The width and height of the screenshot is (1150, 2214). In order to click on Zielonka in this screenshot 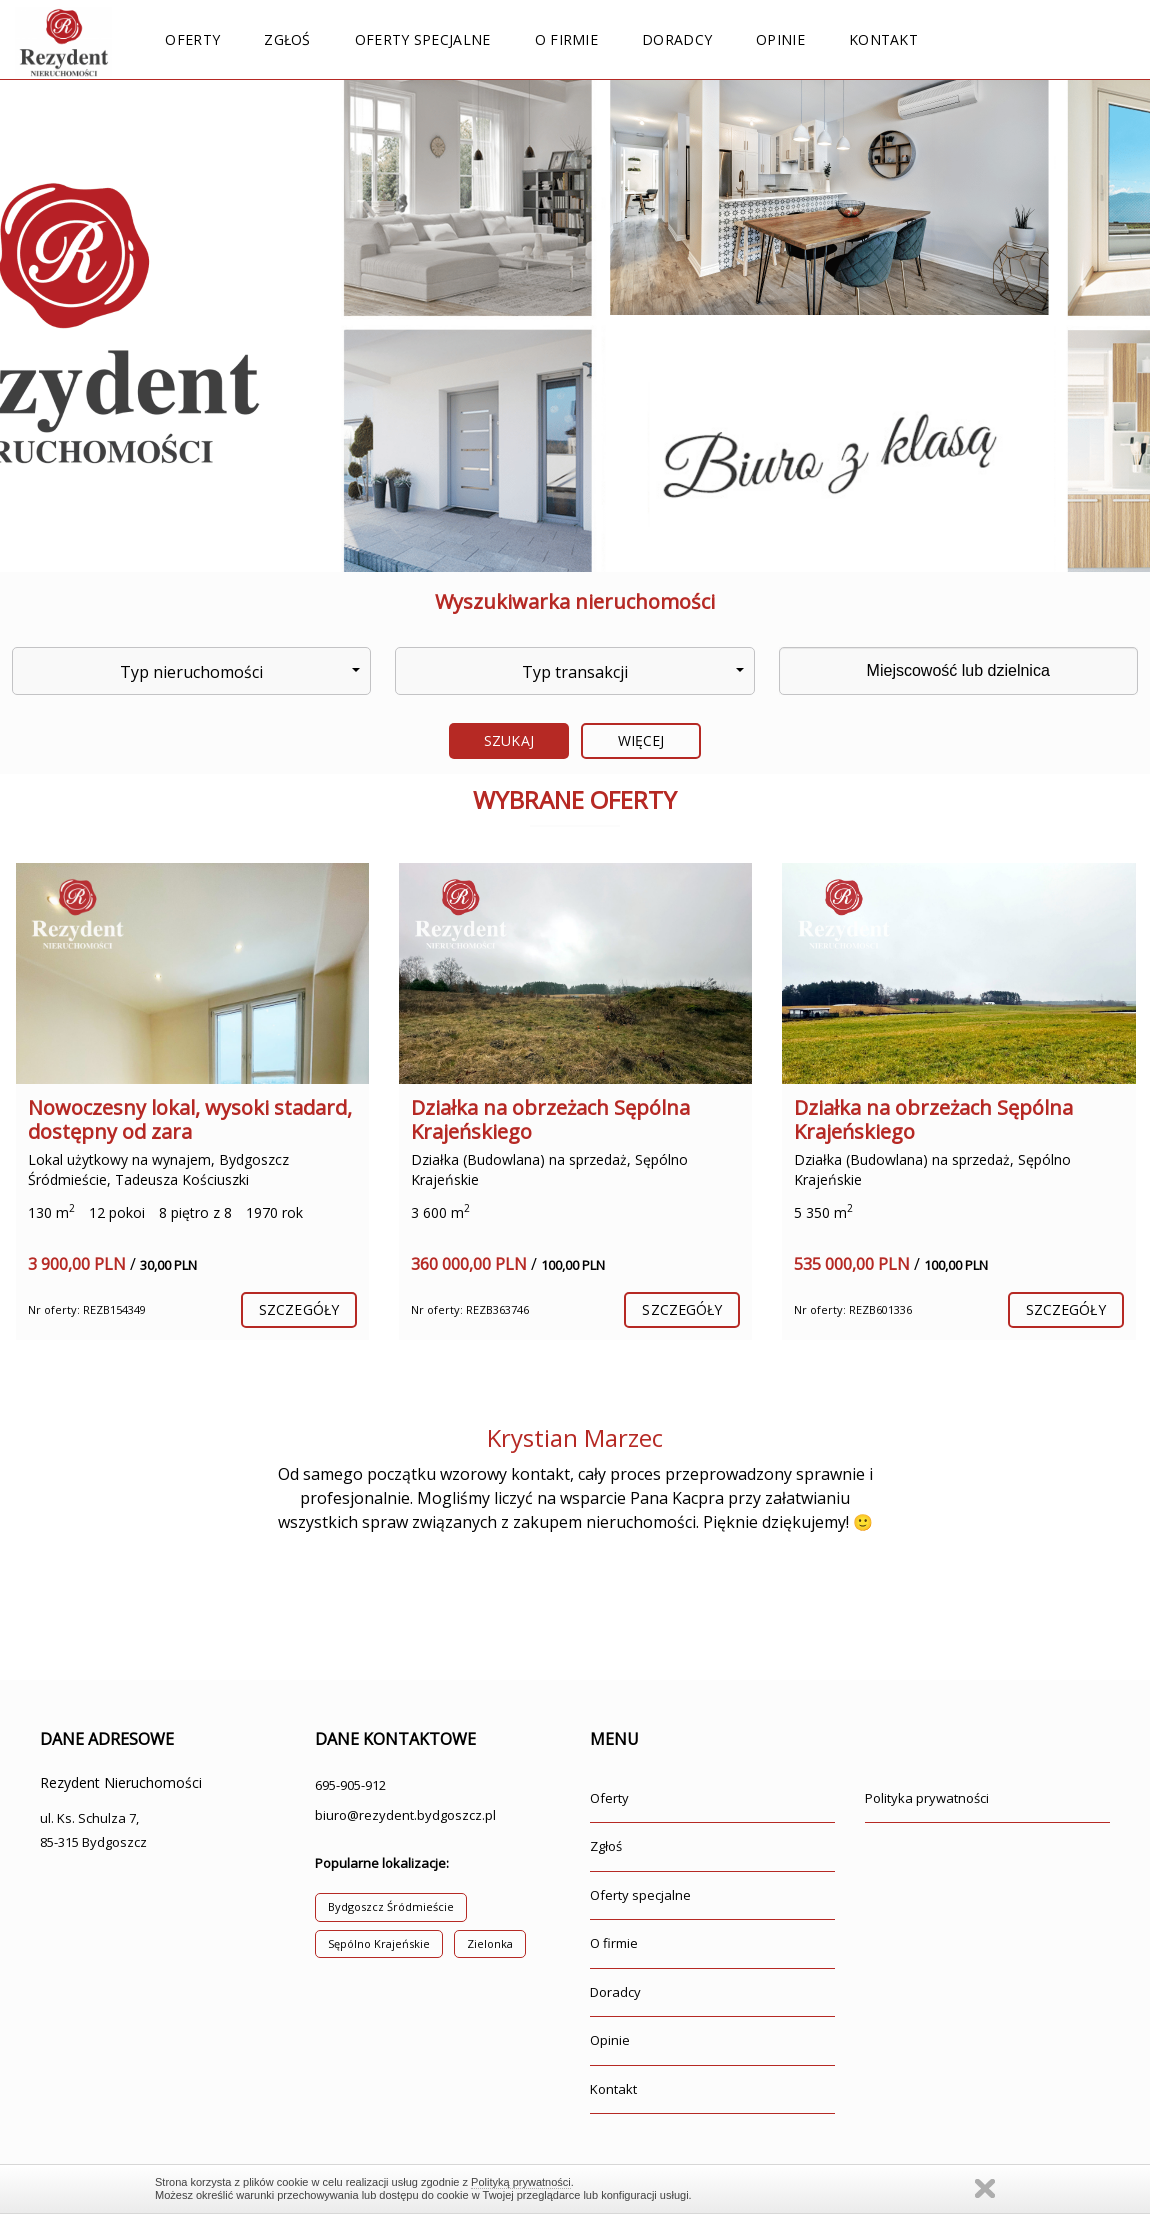, I will do `click(490, 1943)`.